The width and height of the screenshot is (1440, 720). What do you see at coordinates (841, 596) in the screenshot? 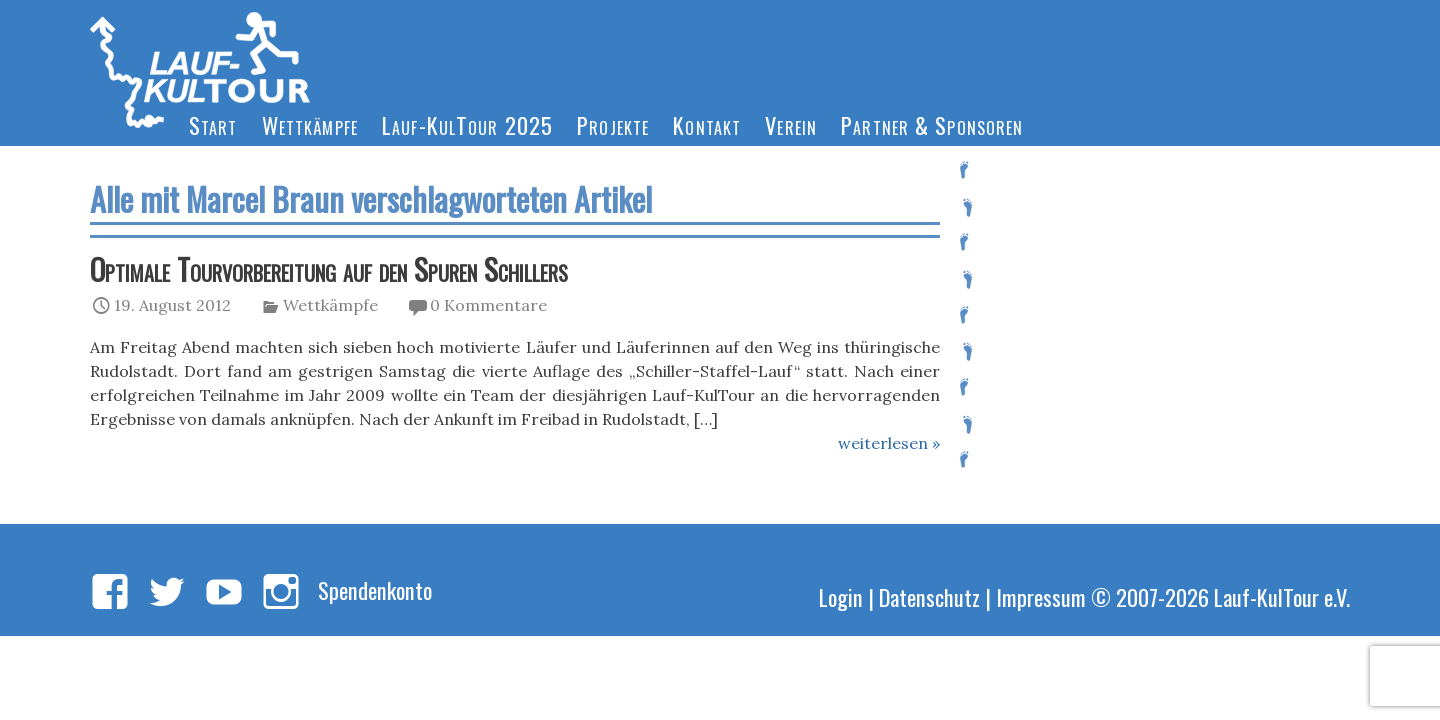
I see `Login` at bounding box center [841, 596].